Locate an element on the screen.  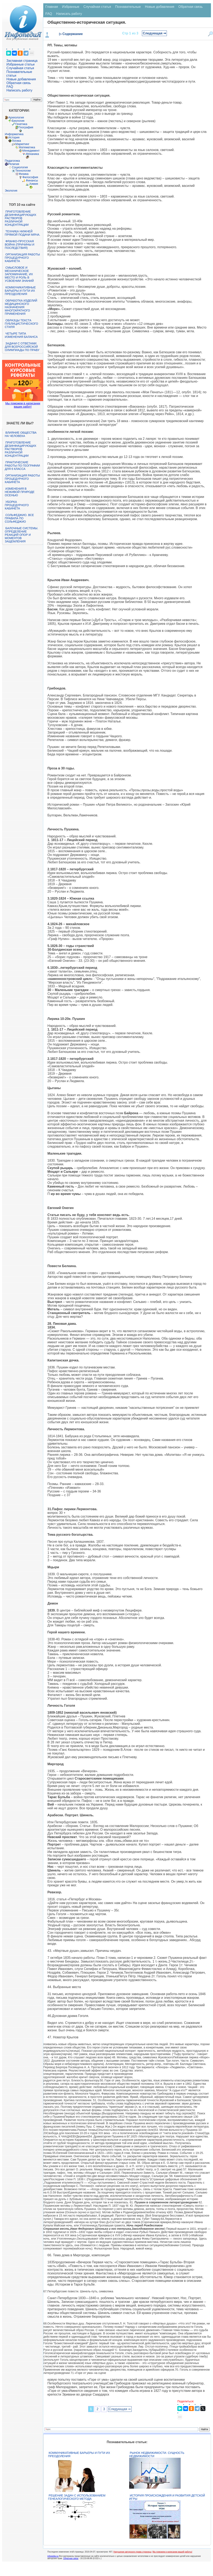
Социология is located at coordinates (20, 167).